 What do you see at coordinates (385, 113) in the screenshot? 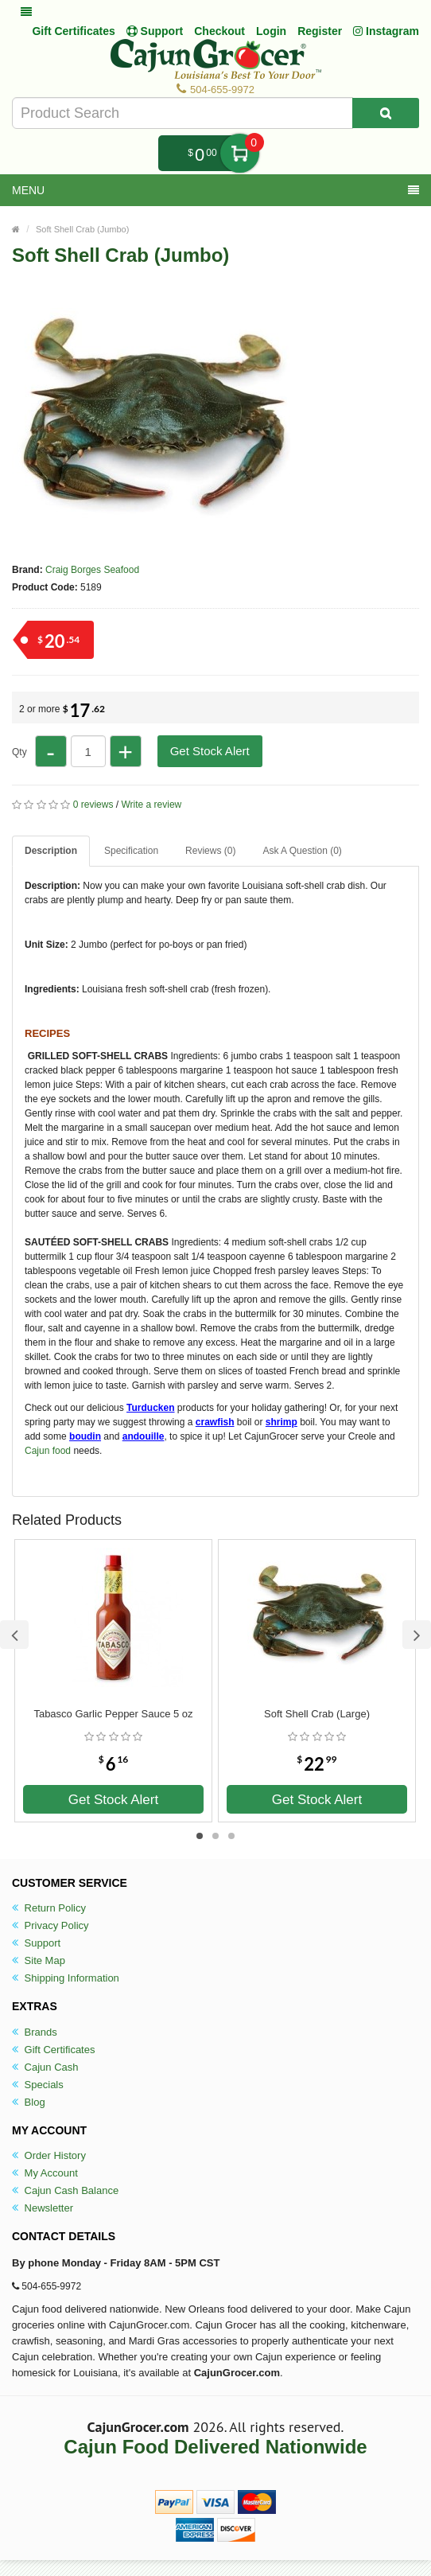
I see `[Search Product]` at bounding box center [385, 113].